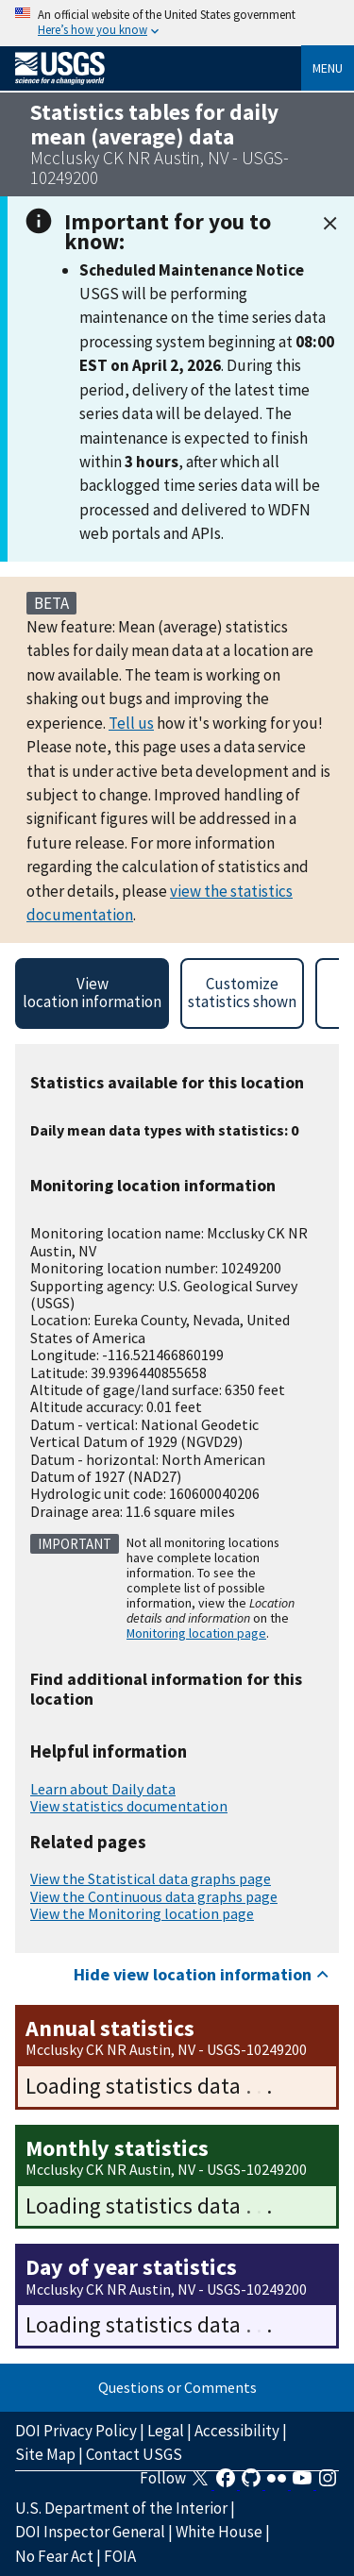  Describe the element at coordinates (177, 2387) in the screenshot. I see `Questions or Comments` at that location.